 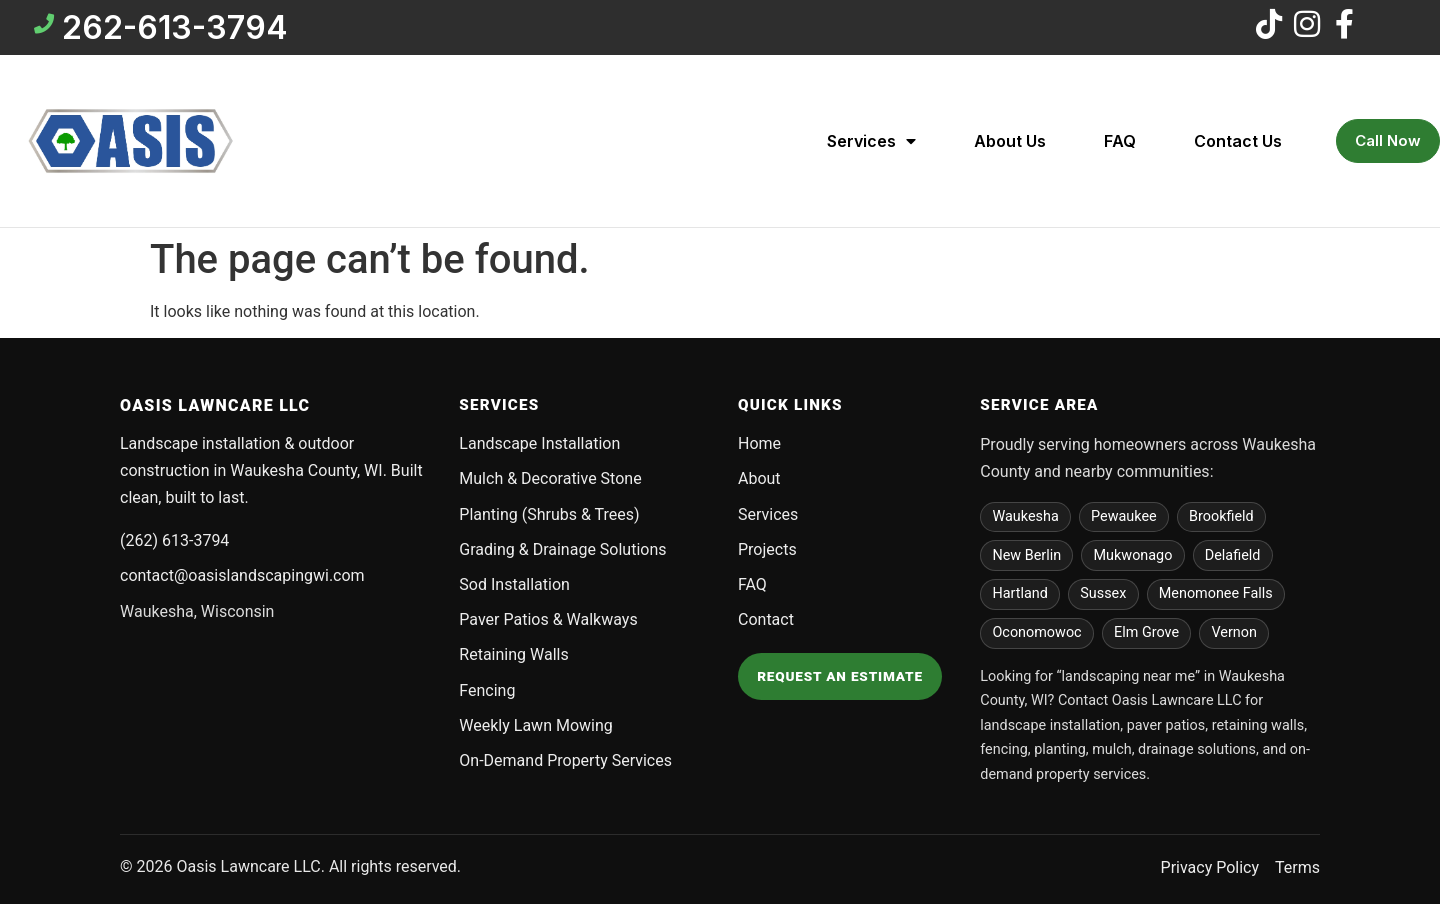 What do you see at coordinates (766, 622) in the screenshot?
I see `Contact` at bounding box center [766, 622].